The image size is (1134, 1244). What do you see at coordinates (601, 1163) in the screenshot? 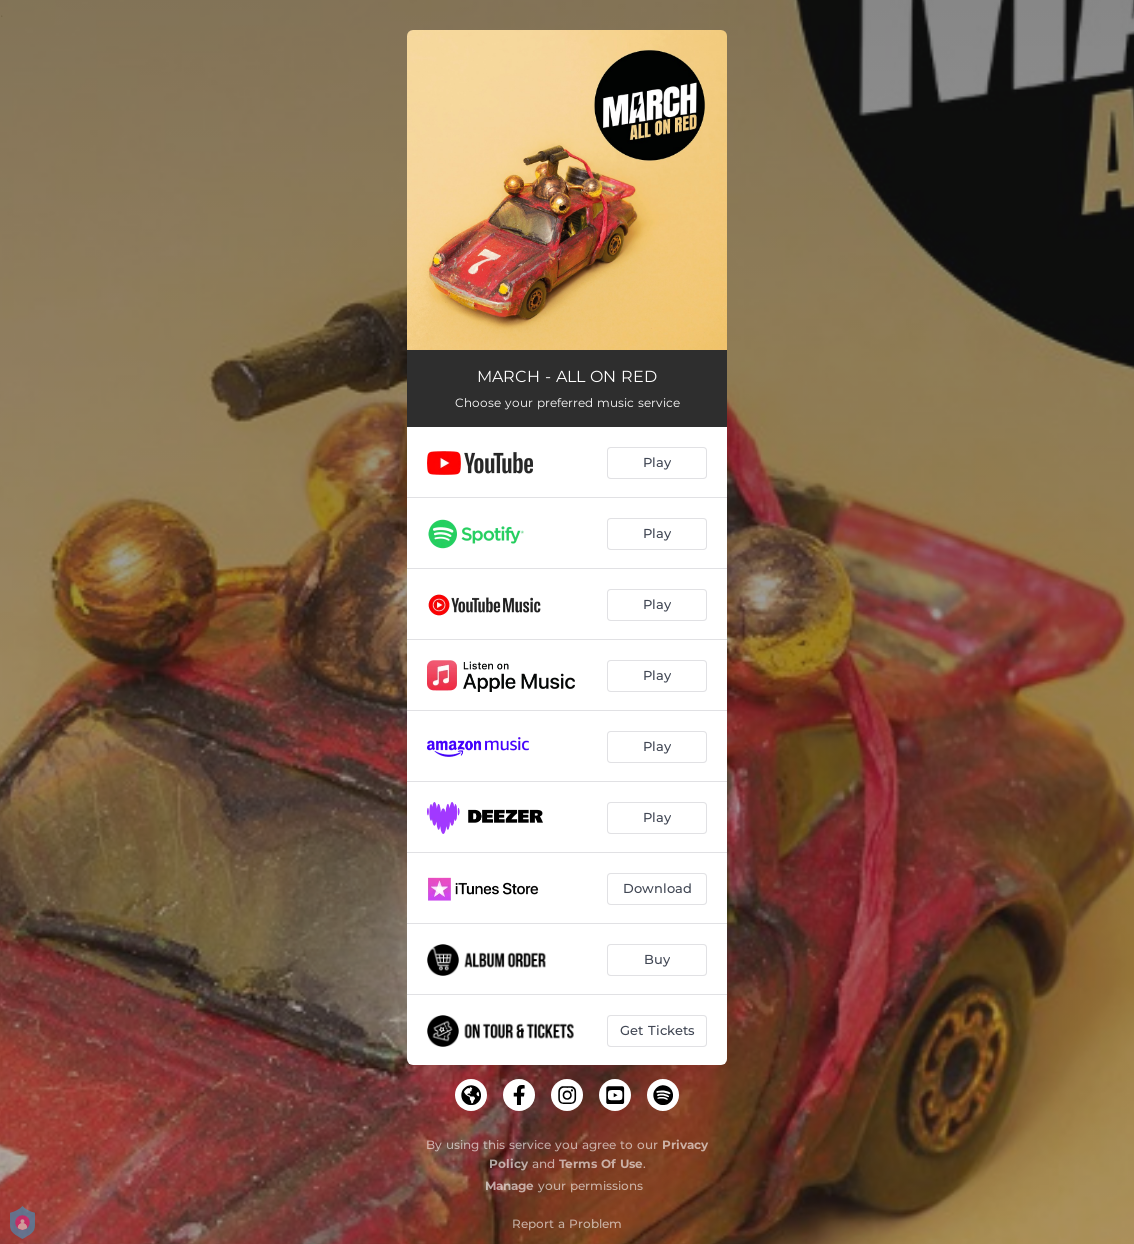
I see `Terms Of Use` at bounding box center [601, 1163].